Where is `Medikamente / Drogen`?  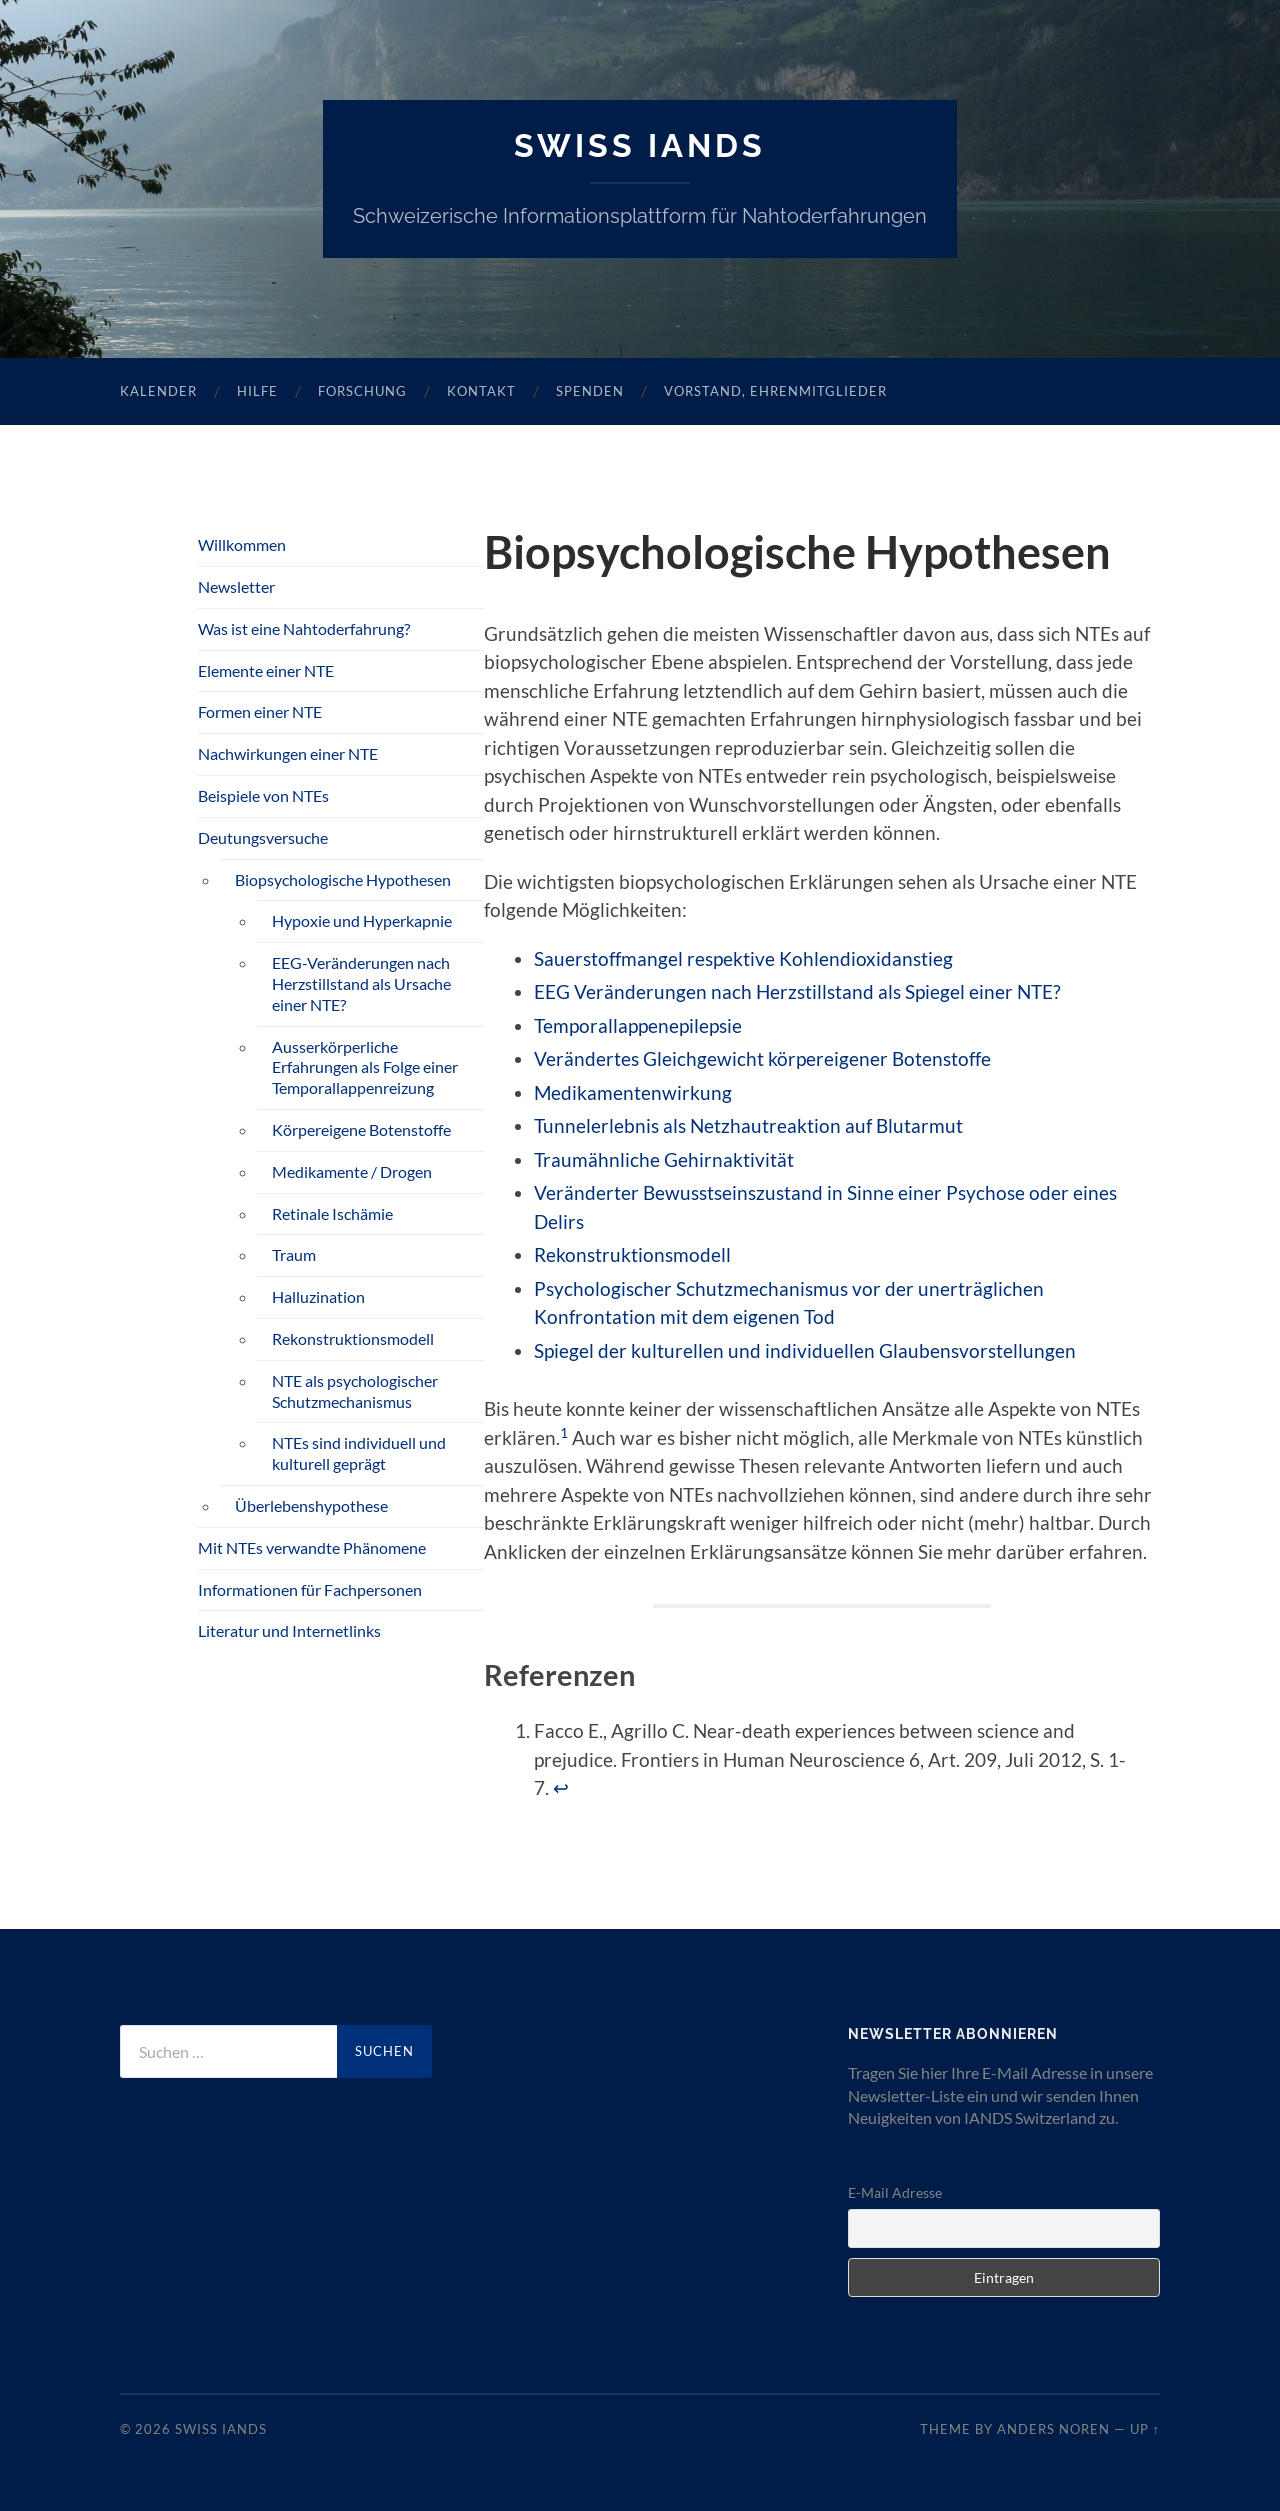 Medikamente / Drogen is located at coordinates (352, 1171).